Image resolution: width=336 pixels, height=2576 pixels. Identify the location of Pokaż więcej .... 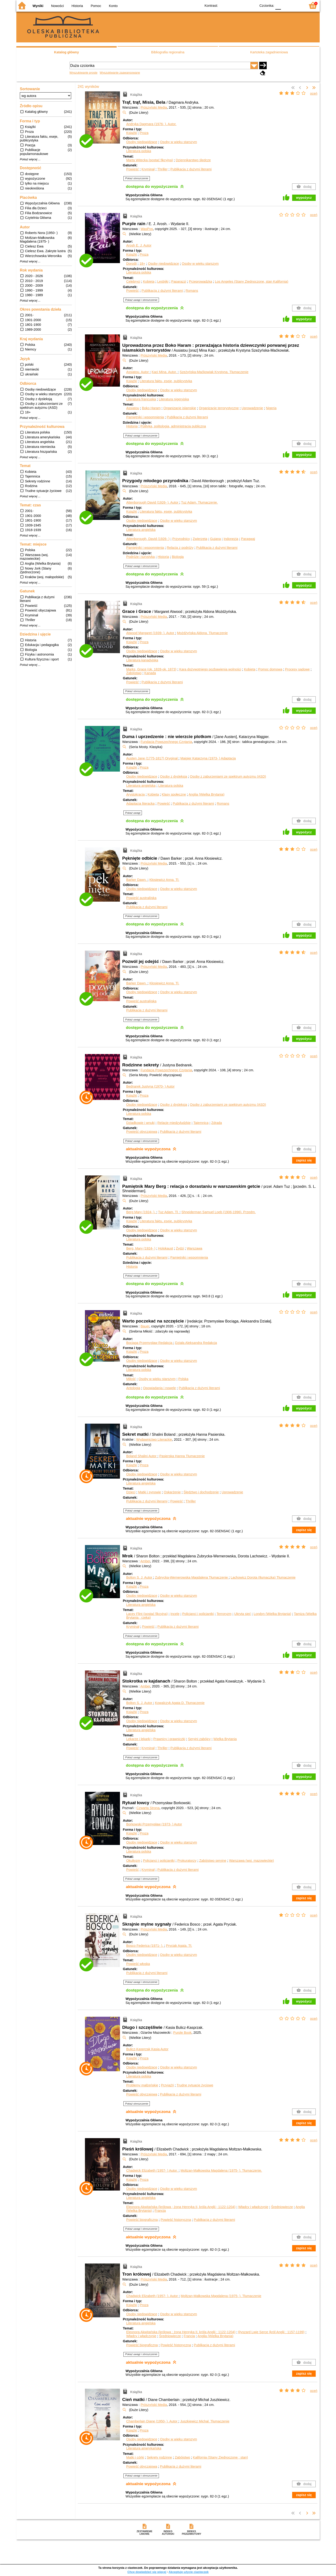
(30, 159).